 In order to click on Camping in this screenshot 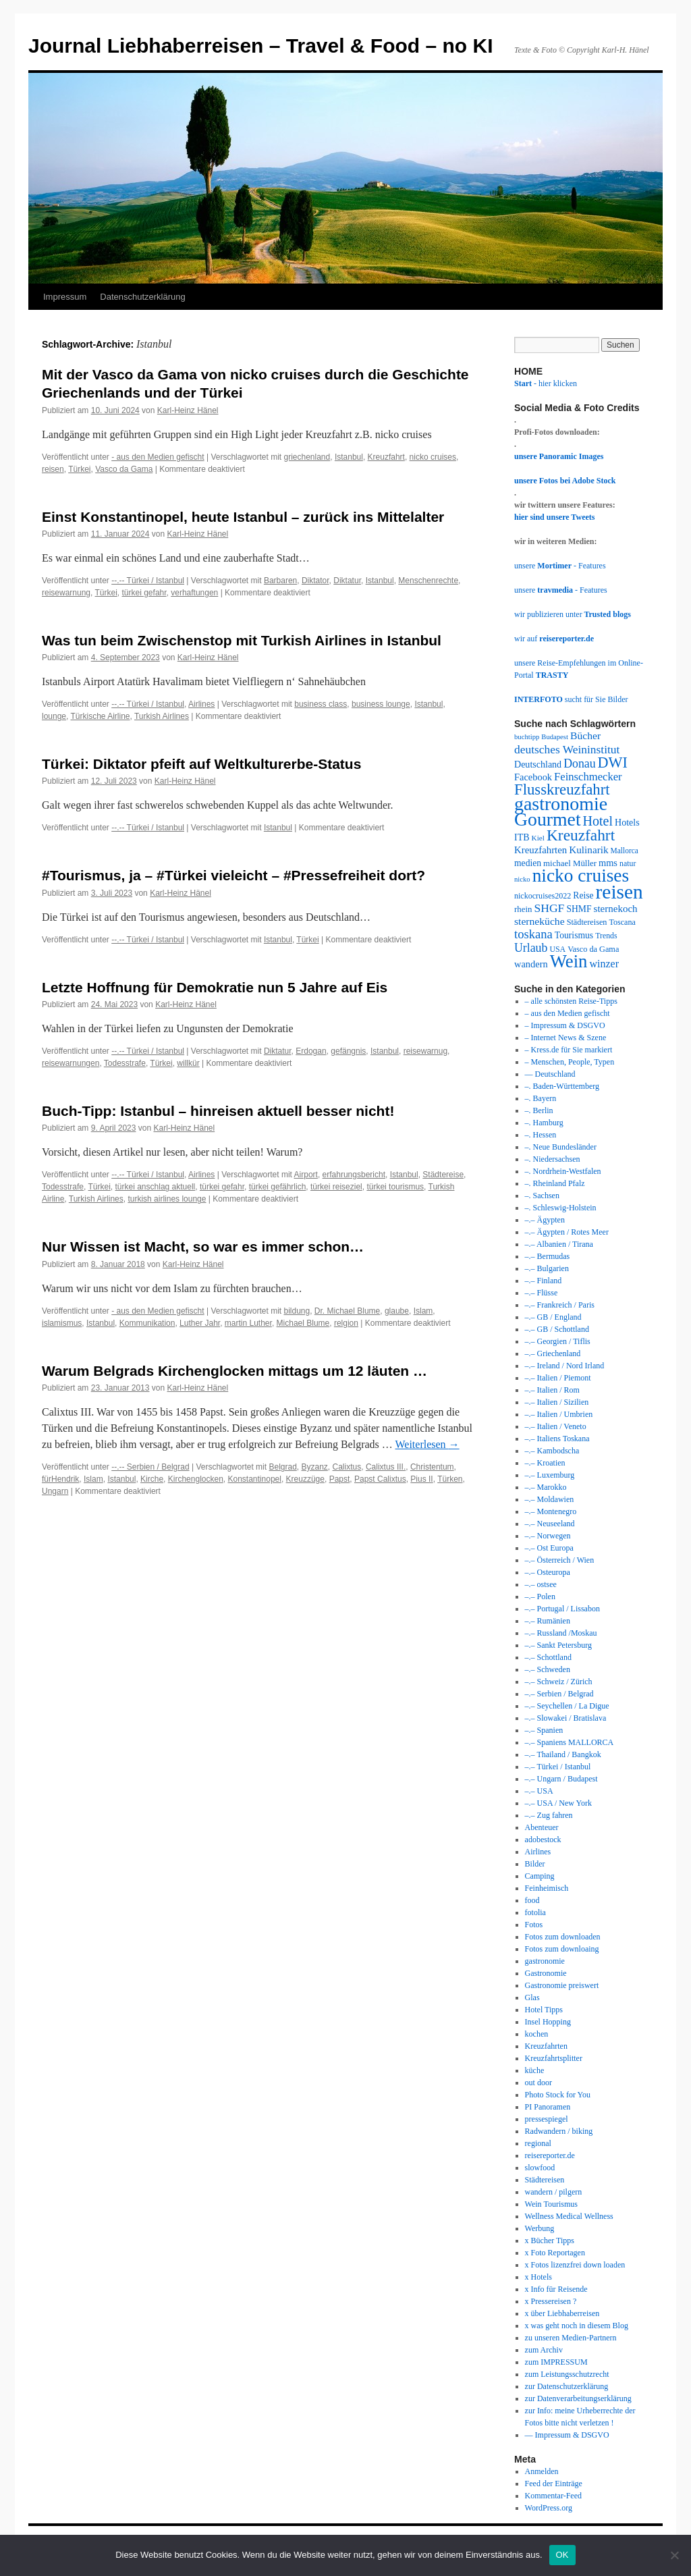, I will do `click(540, 1876)`.